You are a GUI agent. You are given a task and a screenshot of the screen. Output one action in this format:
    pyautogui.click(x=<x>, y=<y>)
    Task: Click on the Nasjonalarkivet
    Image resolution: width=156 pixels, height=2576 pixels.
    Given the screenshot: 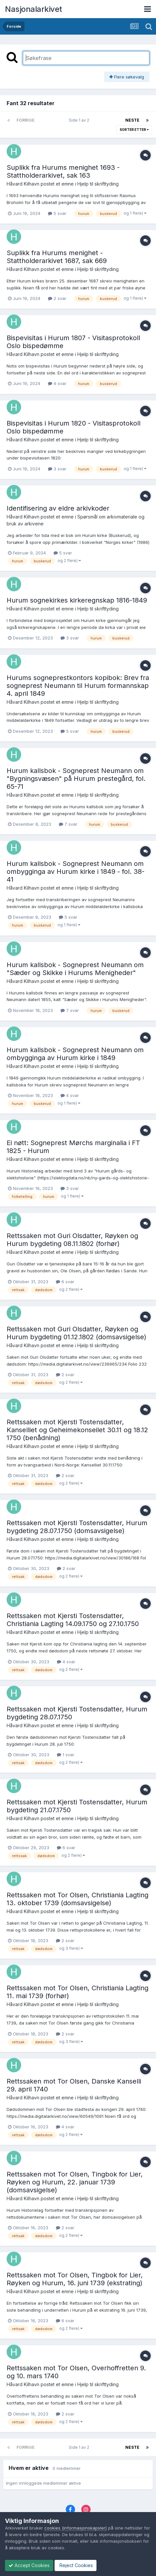 What is the action you would take?
    pyautogui.click(x=33, y=9)
    